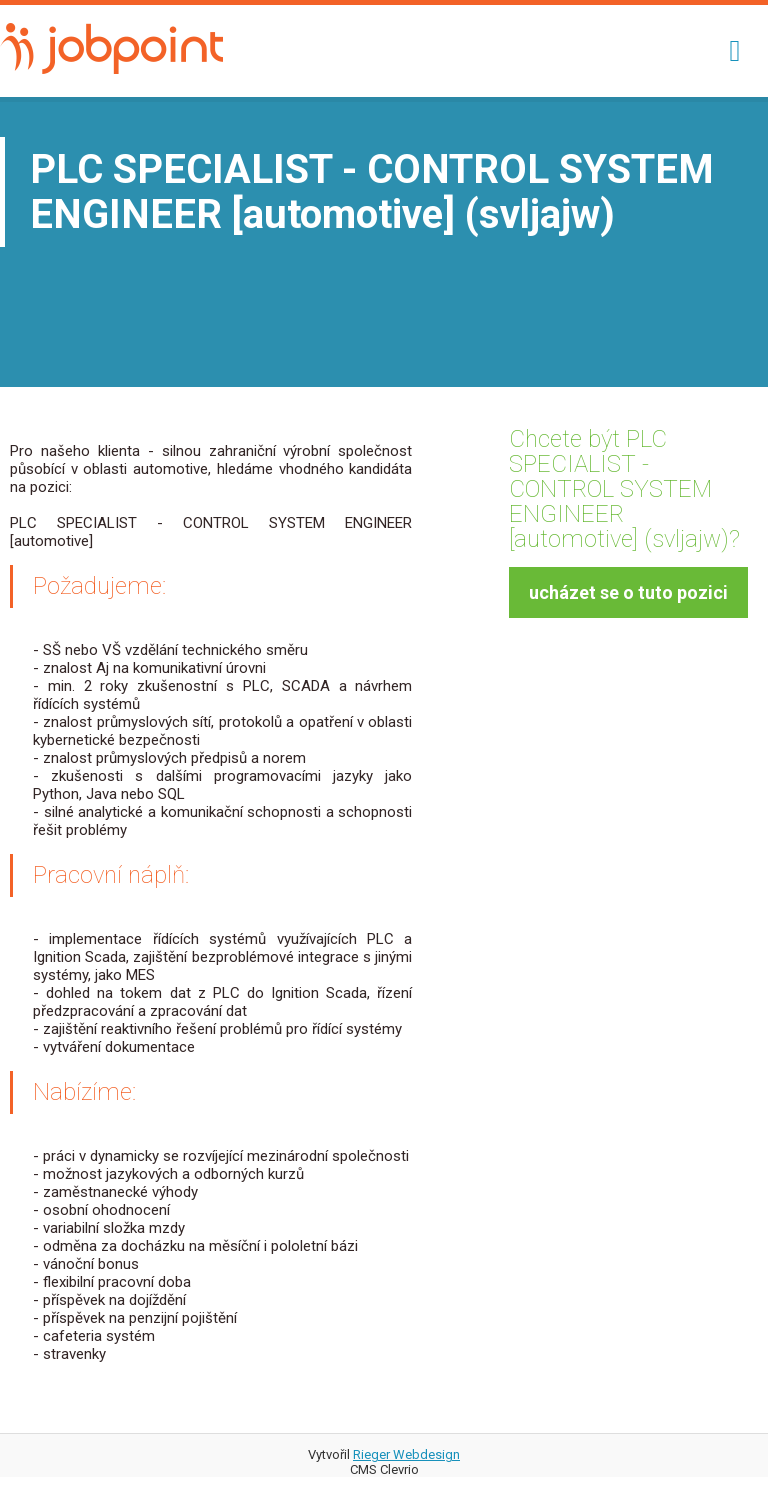 The image size is (768, 1490). Describe the element at coordinates (628, 592) in the screenshot. I see `ucházet se o tuto pozici` at that location.